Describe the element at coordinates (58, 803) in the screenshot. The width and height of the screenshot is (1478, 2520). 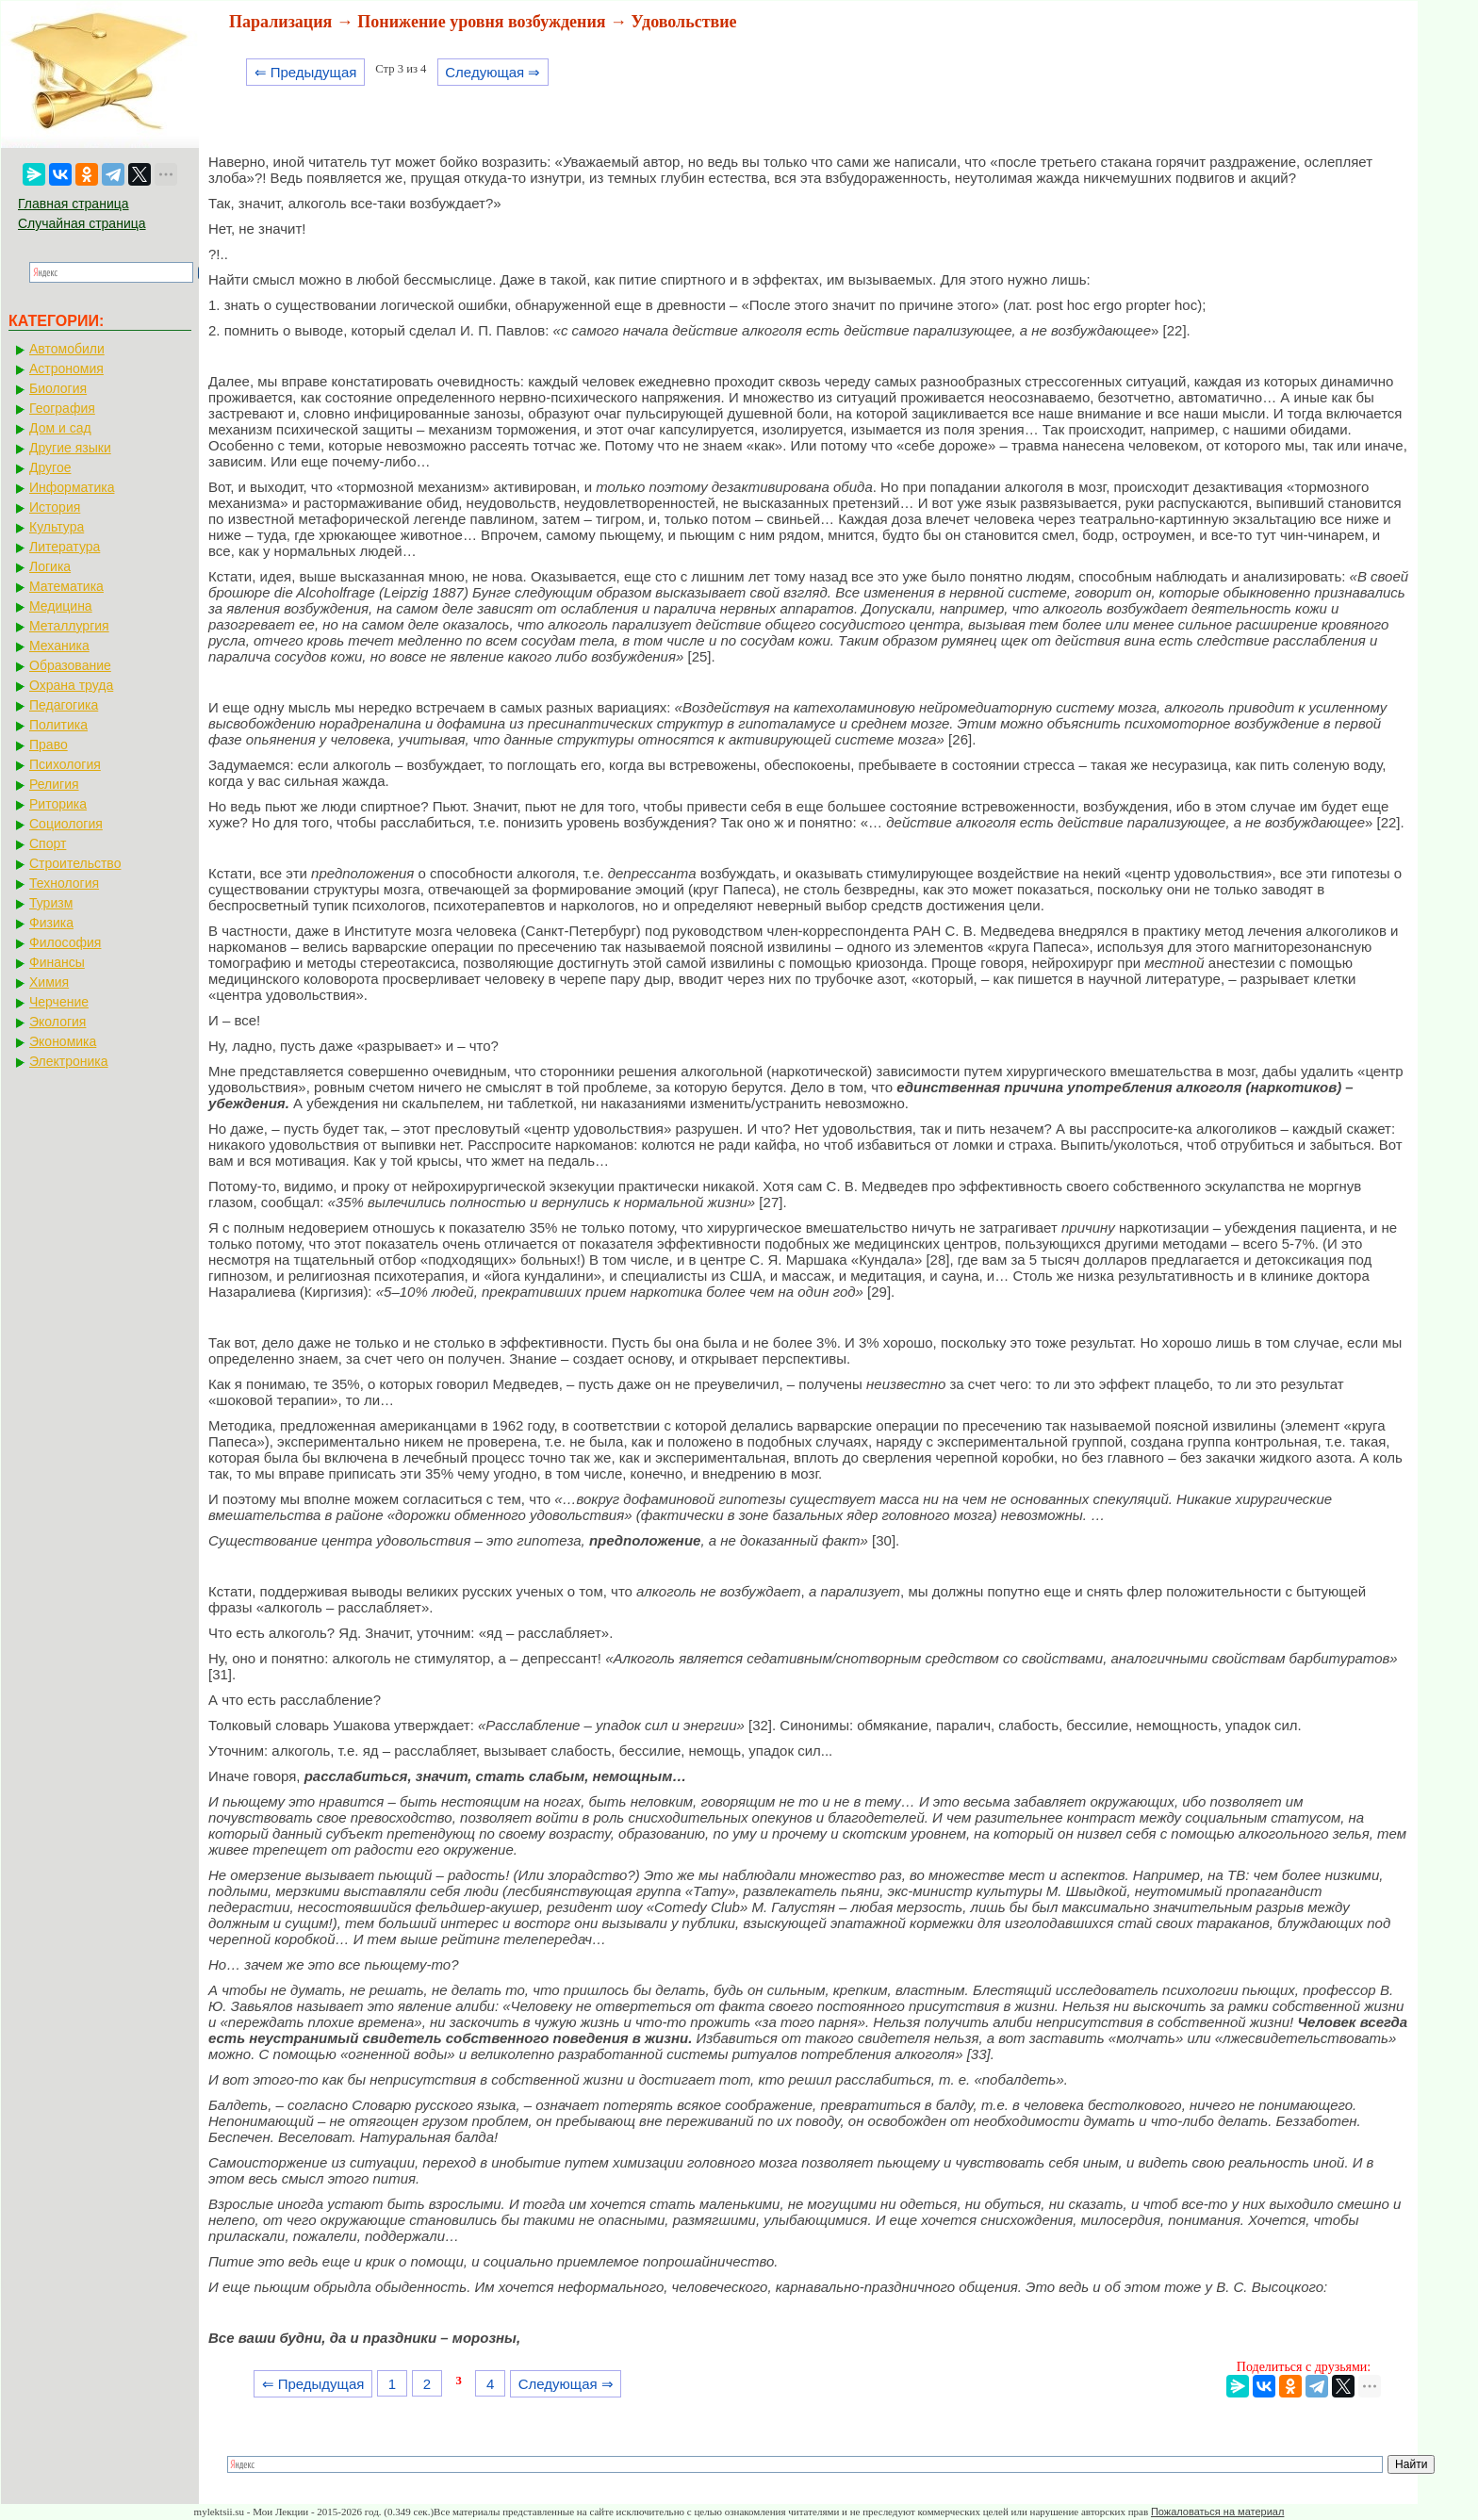
I see `Риторика` at that location.